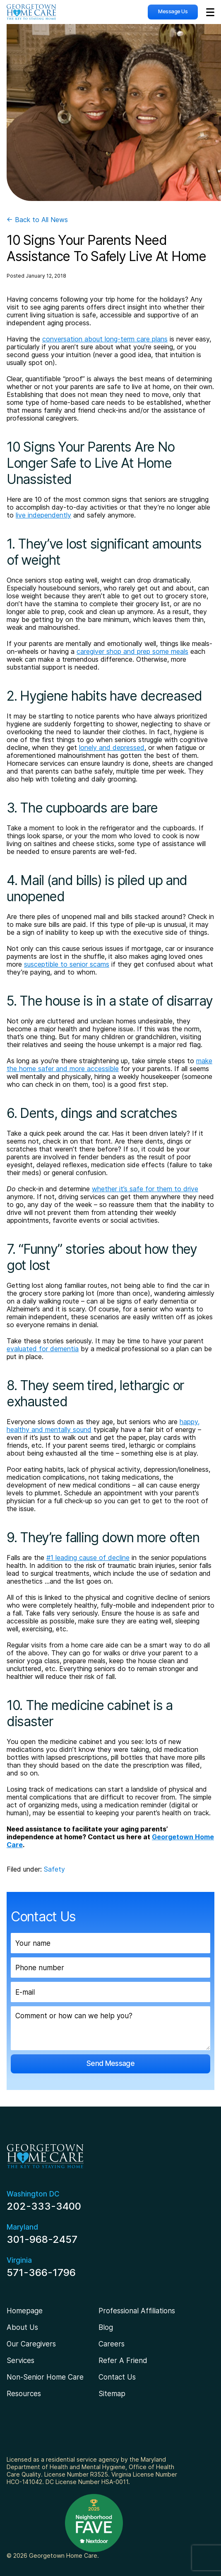 This screenshot has width=221, height=2576. What do you see at coordinates (24, 2394) in the screenshot?
I see `Resources` at bounding box center [24, 2394].